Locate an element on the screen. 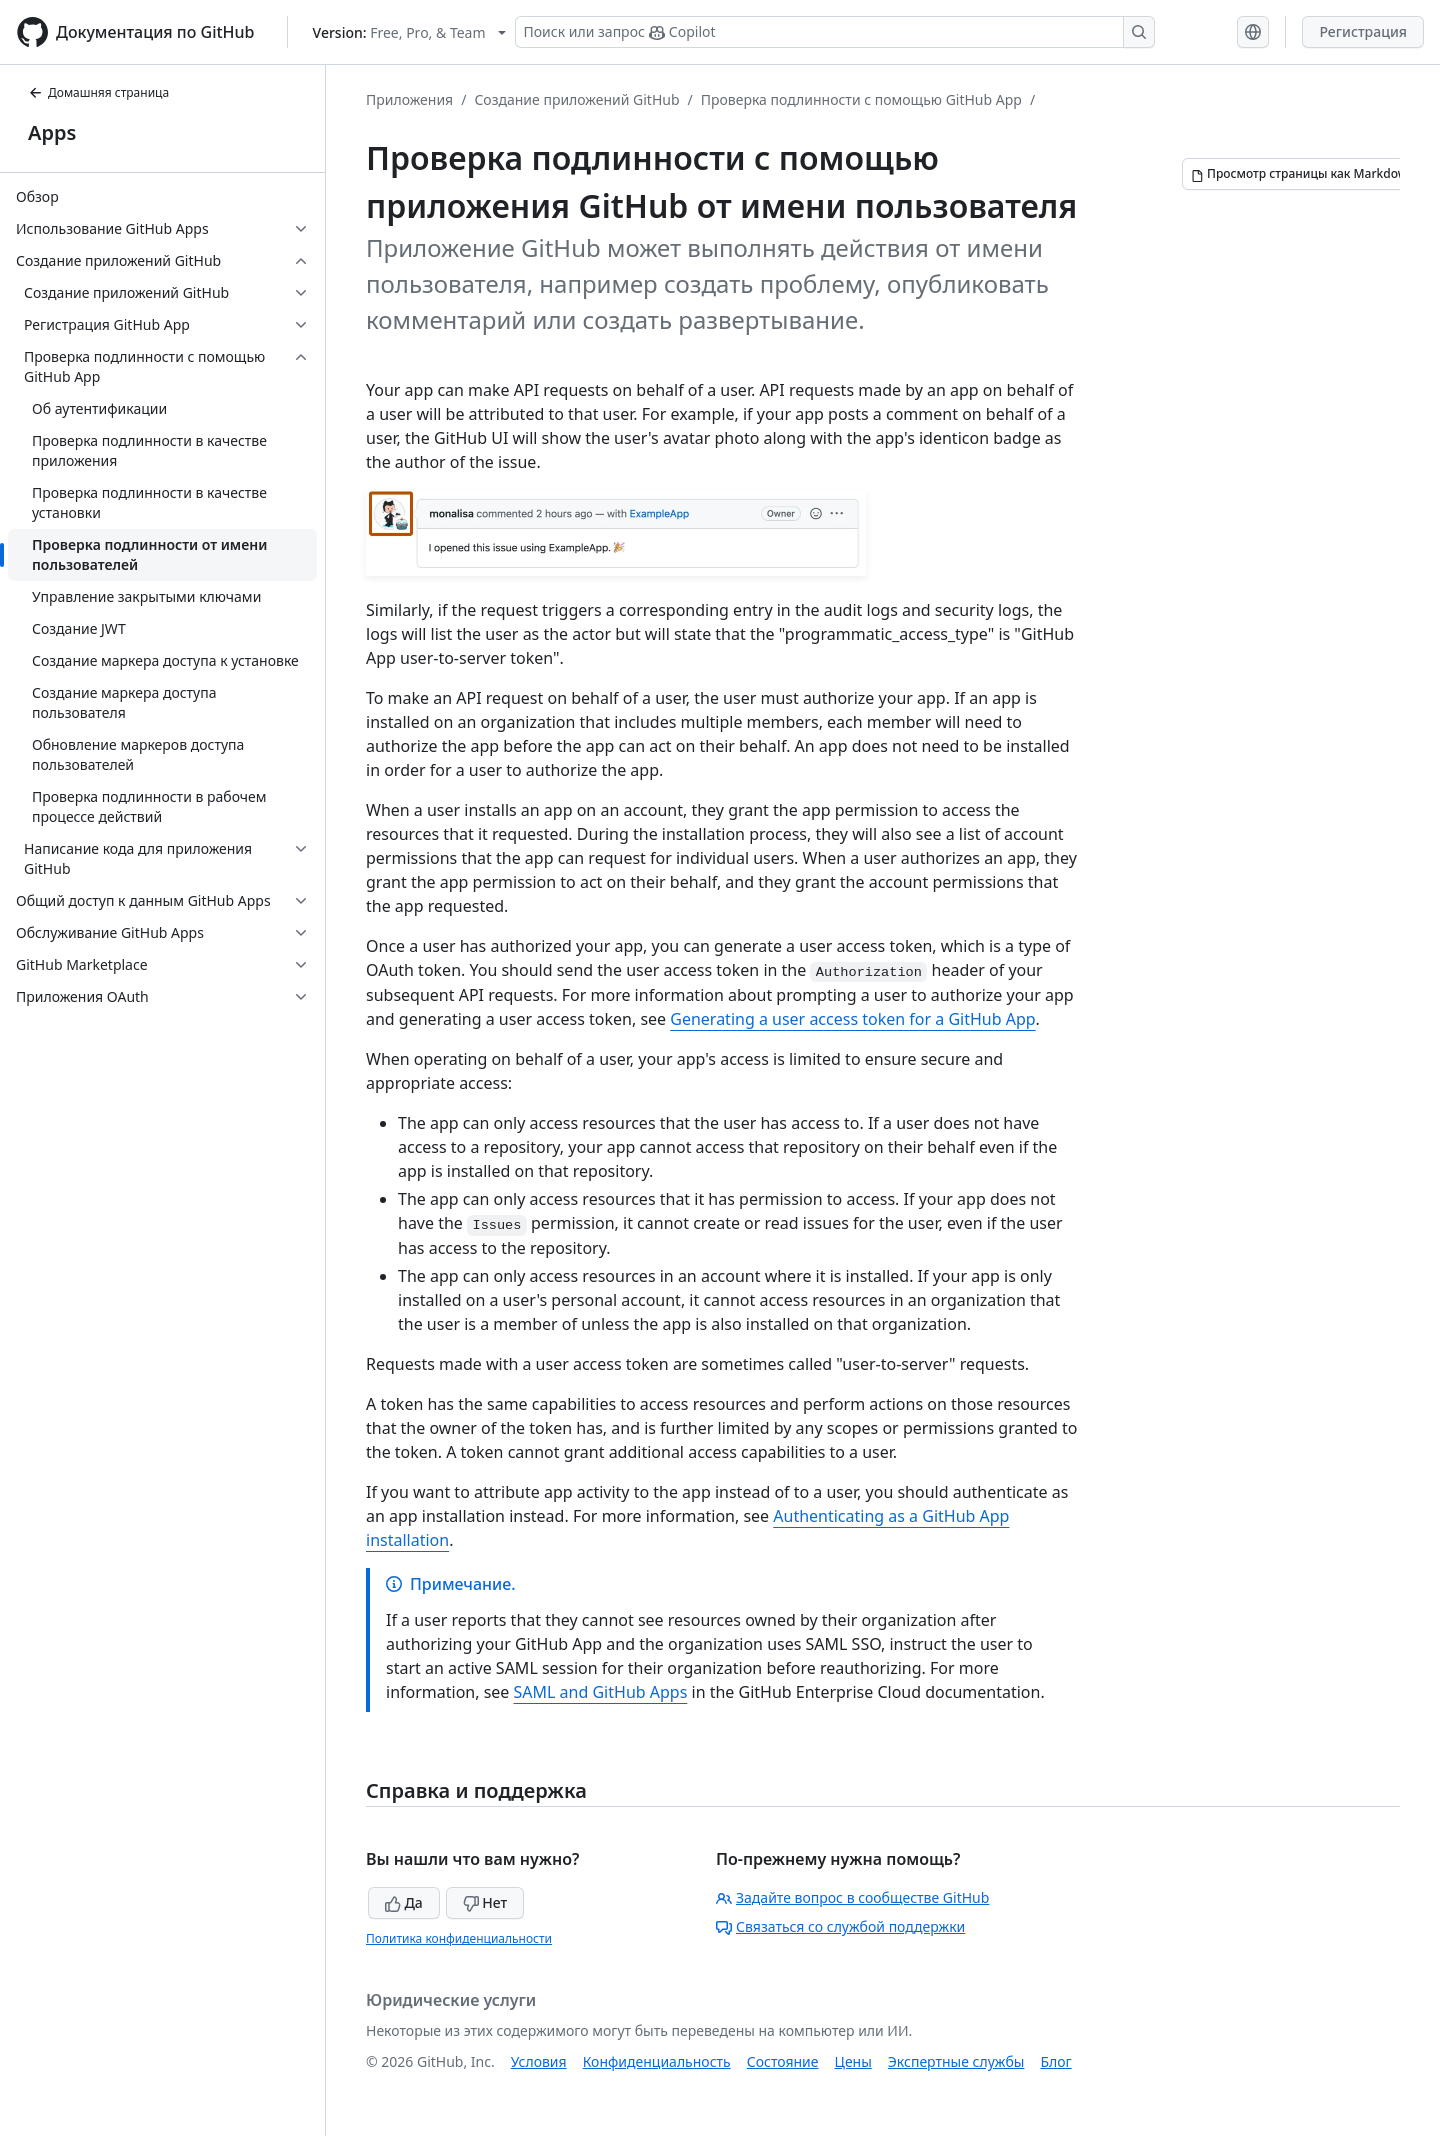  Задайте вопрос в сообществе GitHub is located at coordinates (852, 1897).